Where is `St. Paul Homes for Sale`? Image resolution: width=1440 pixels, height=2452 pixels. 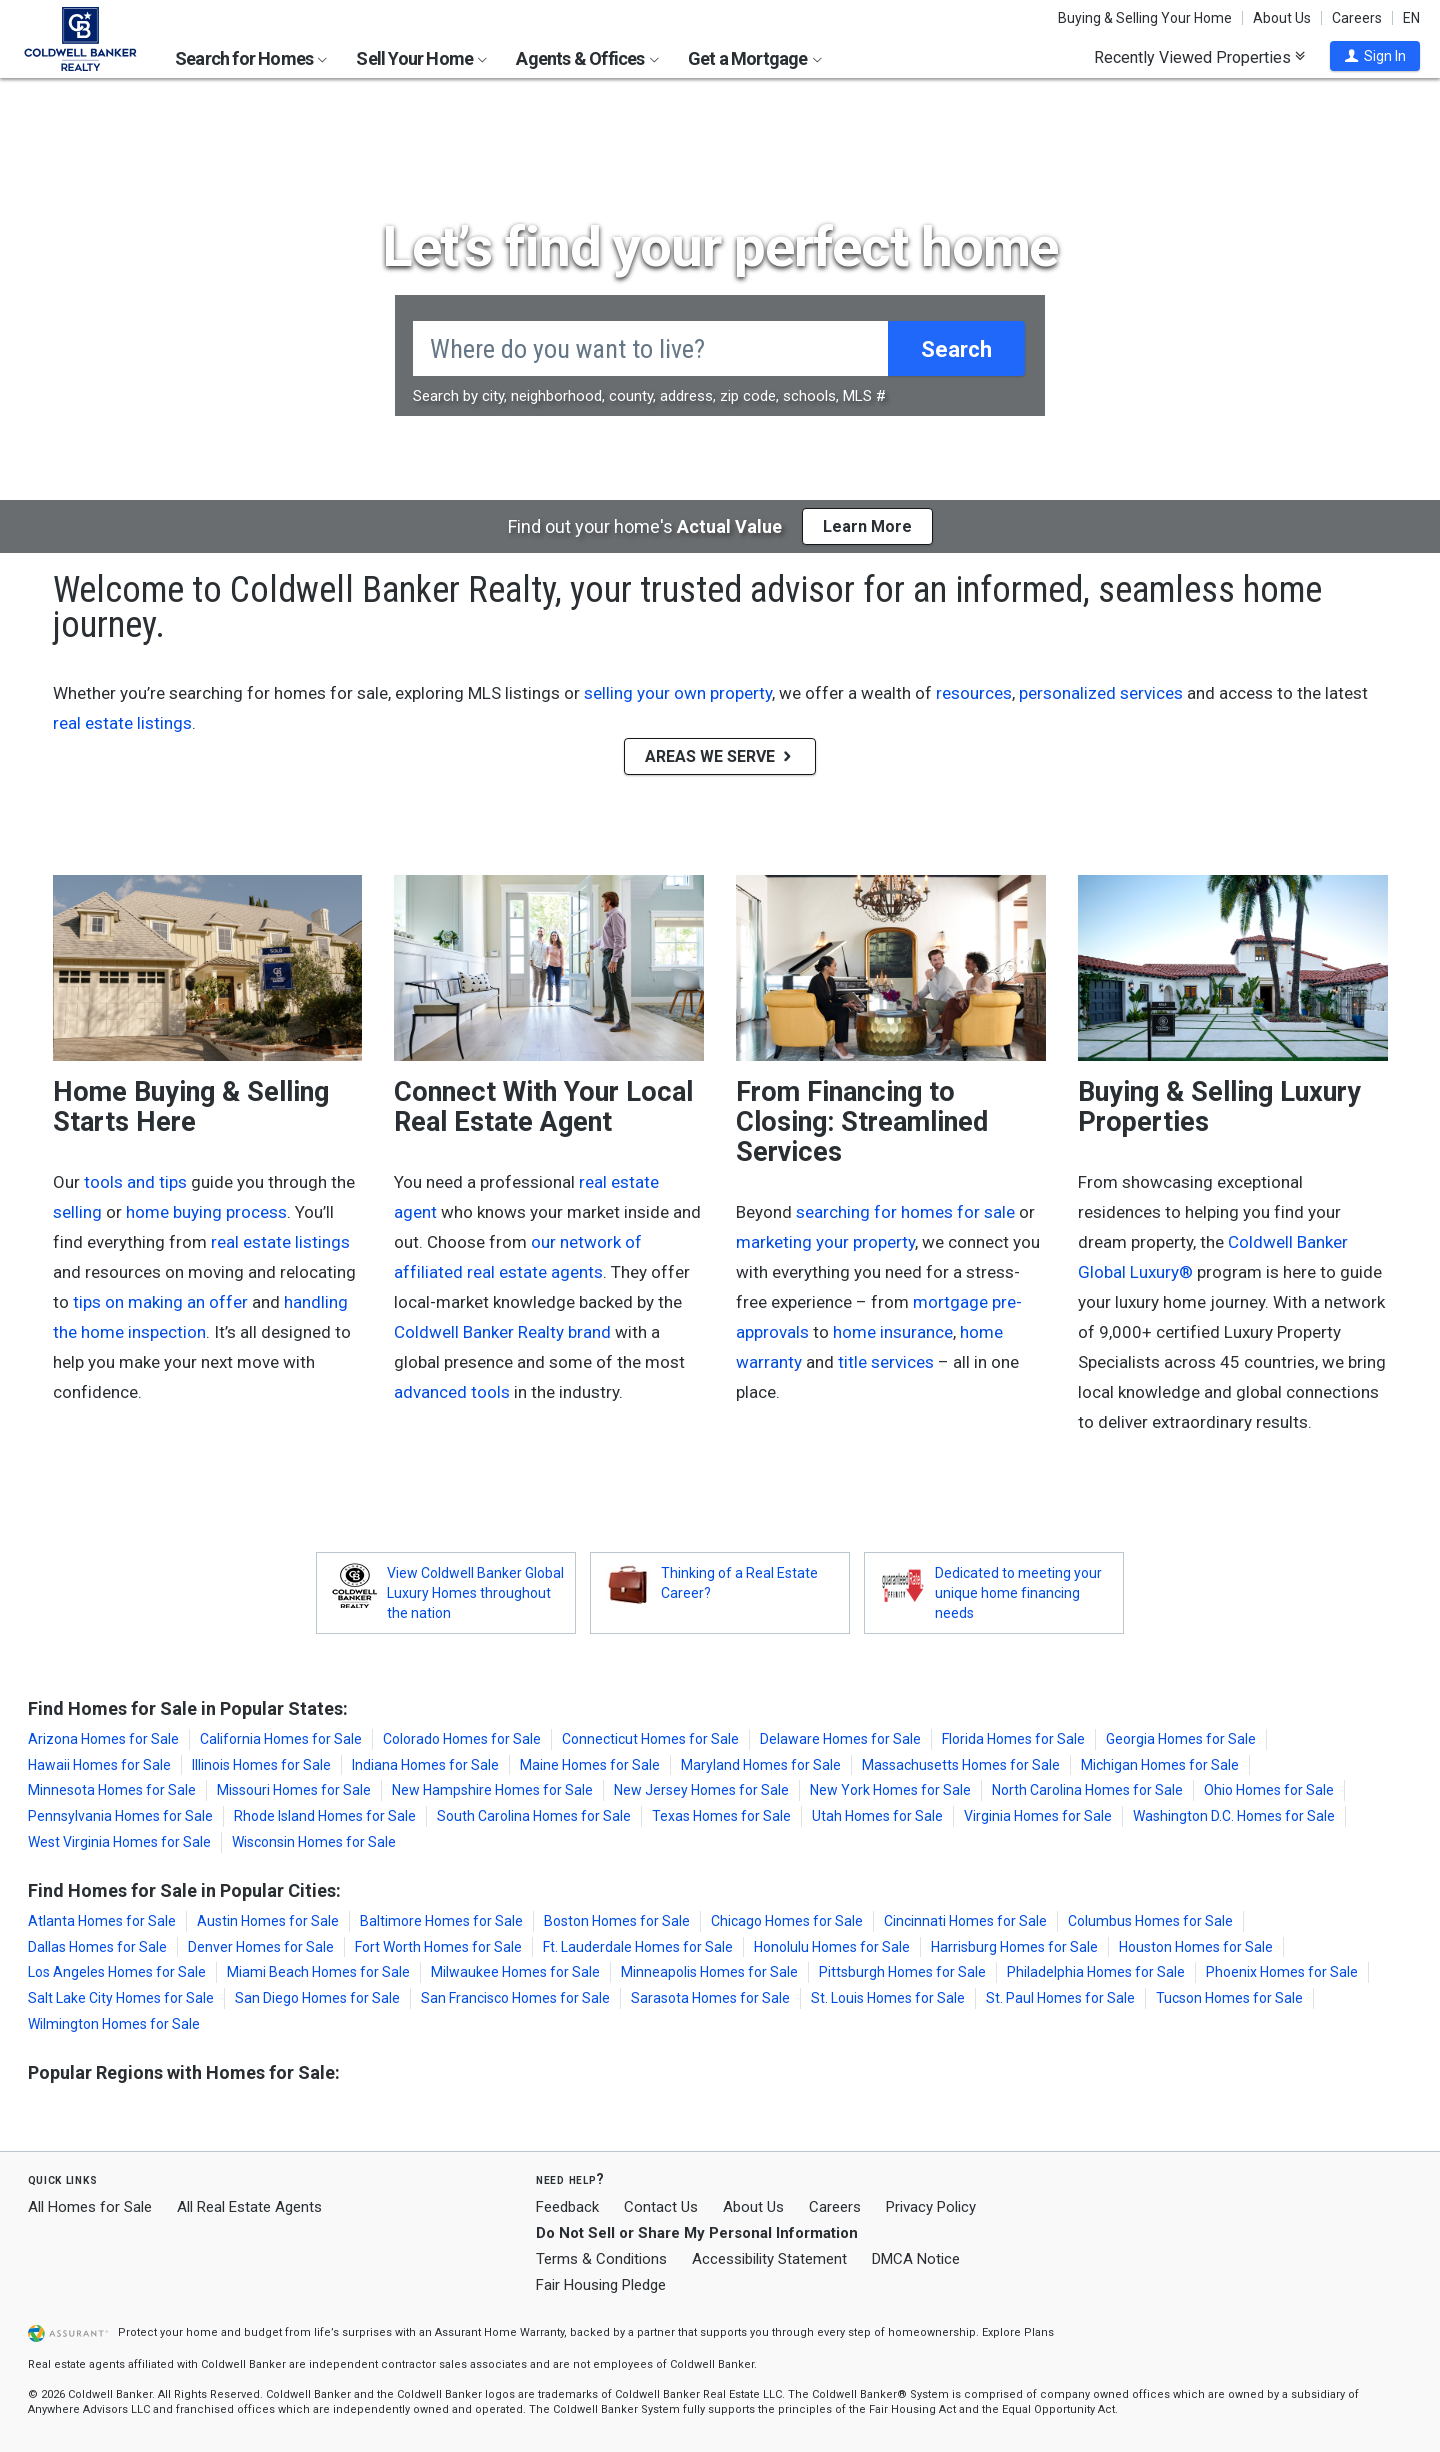
St. Paul Homes for Sale is located at coordinates (1060, 1998).